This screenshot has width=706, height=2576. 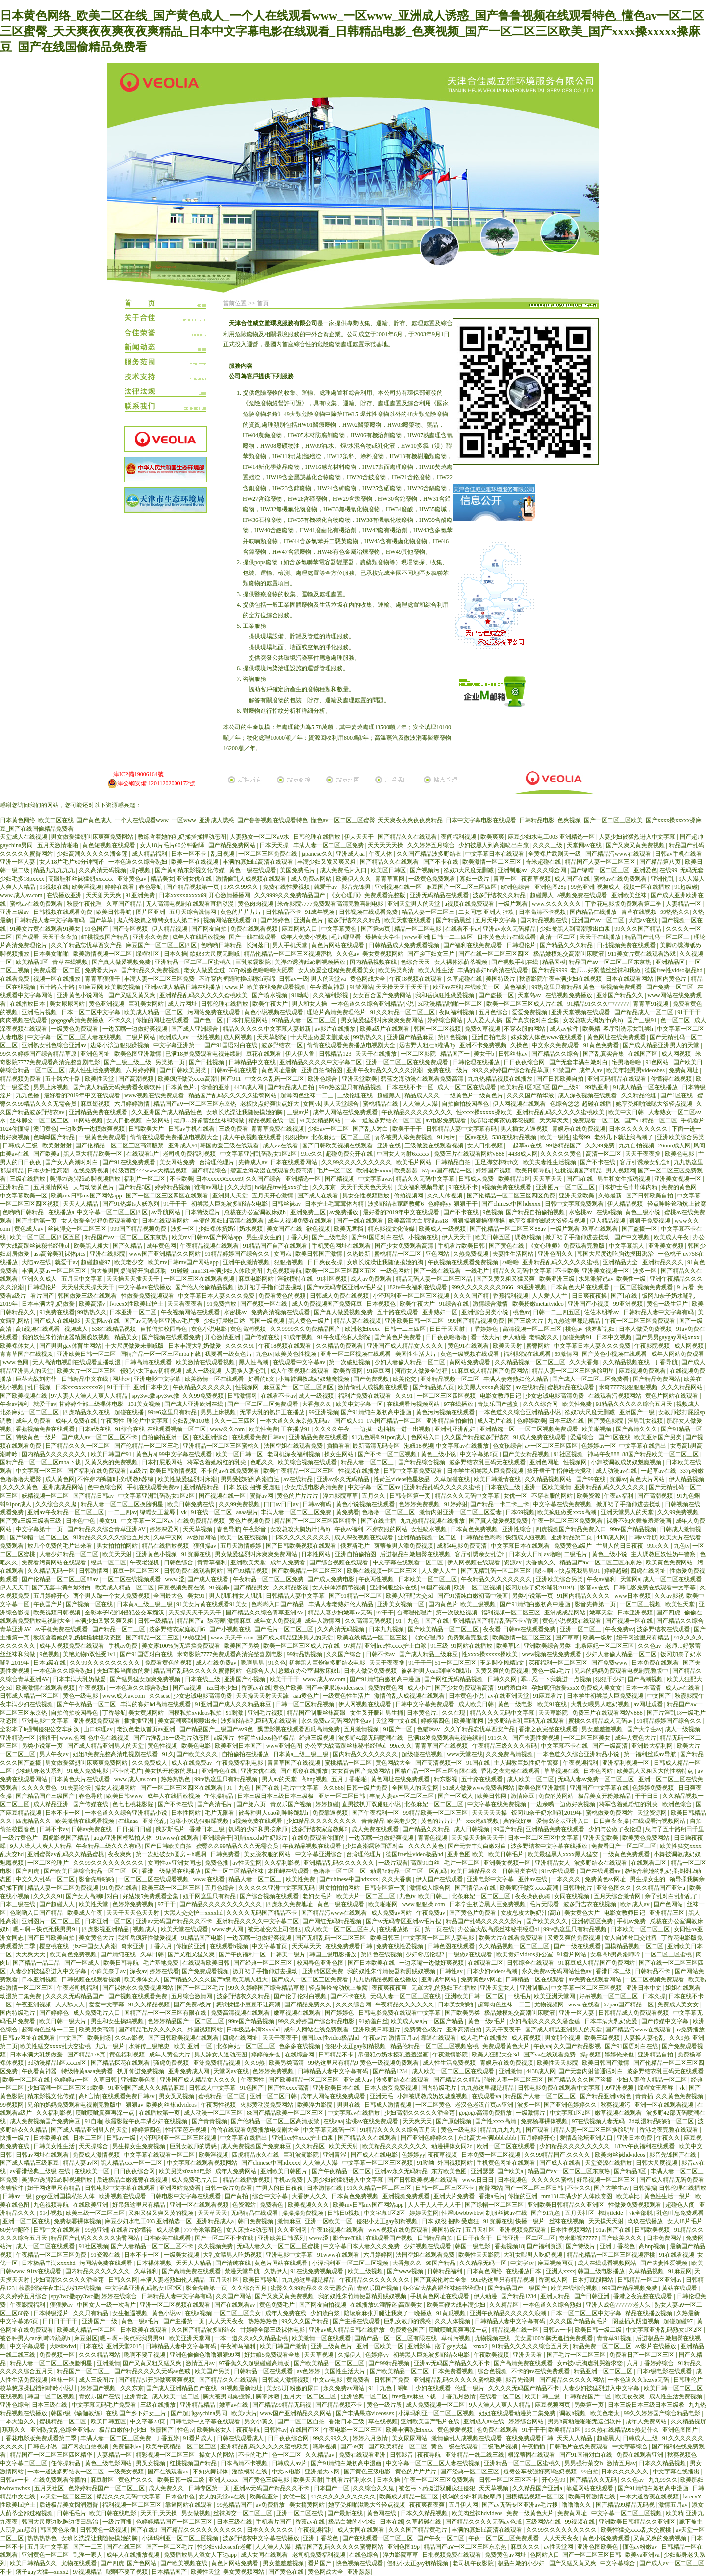 What do you see at coordinates (516, 1495) in the screenshot?
I see `女优一区` at bounding box center [516, 1495].